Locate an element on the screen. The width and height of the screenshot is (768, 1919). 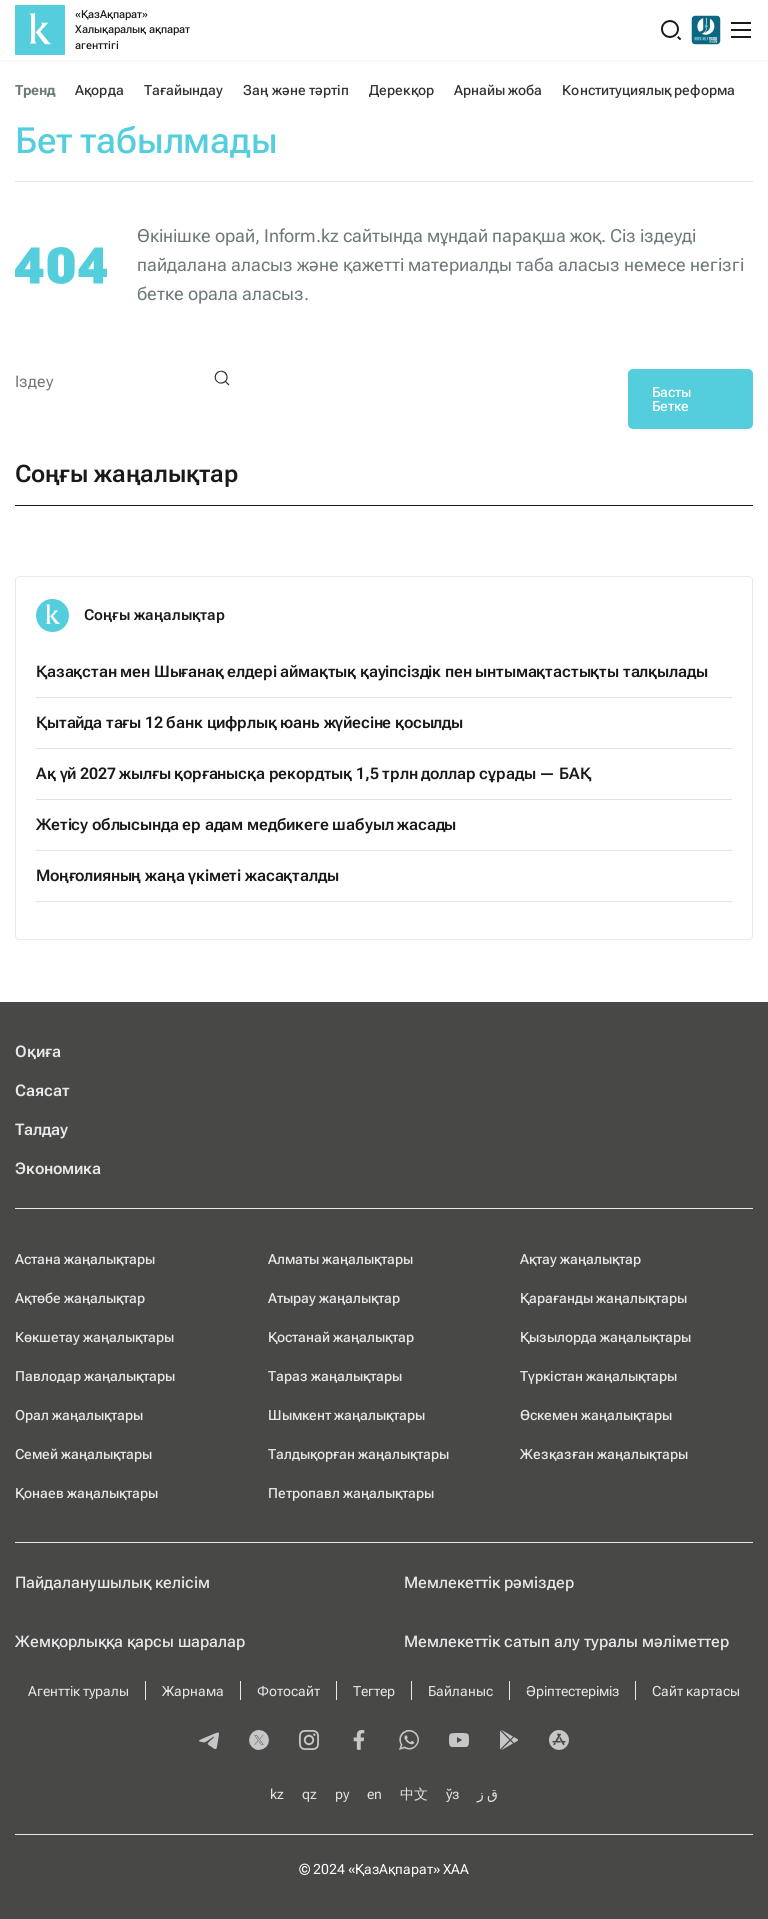
Көкшетау жаңалықтары is located at coordinates (94, 1337).